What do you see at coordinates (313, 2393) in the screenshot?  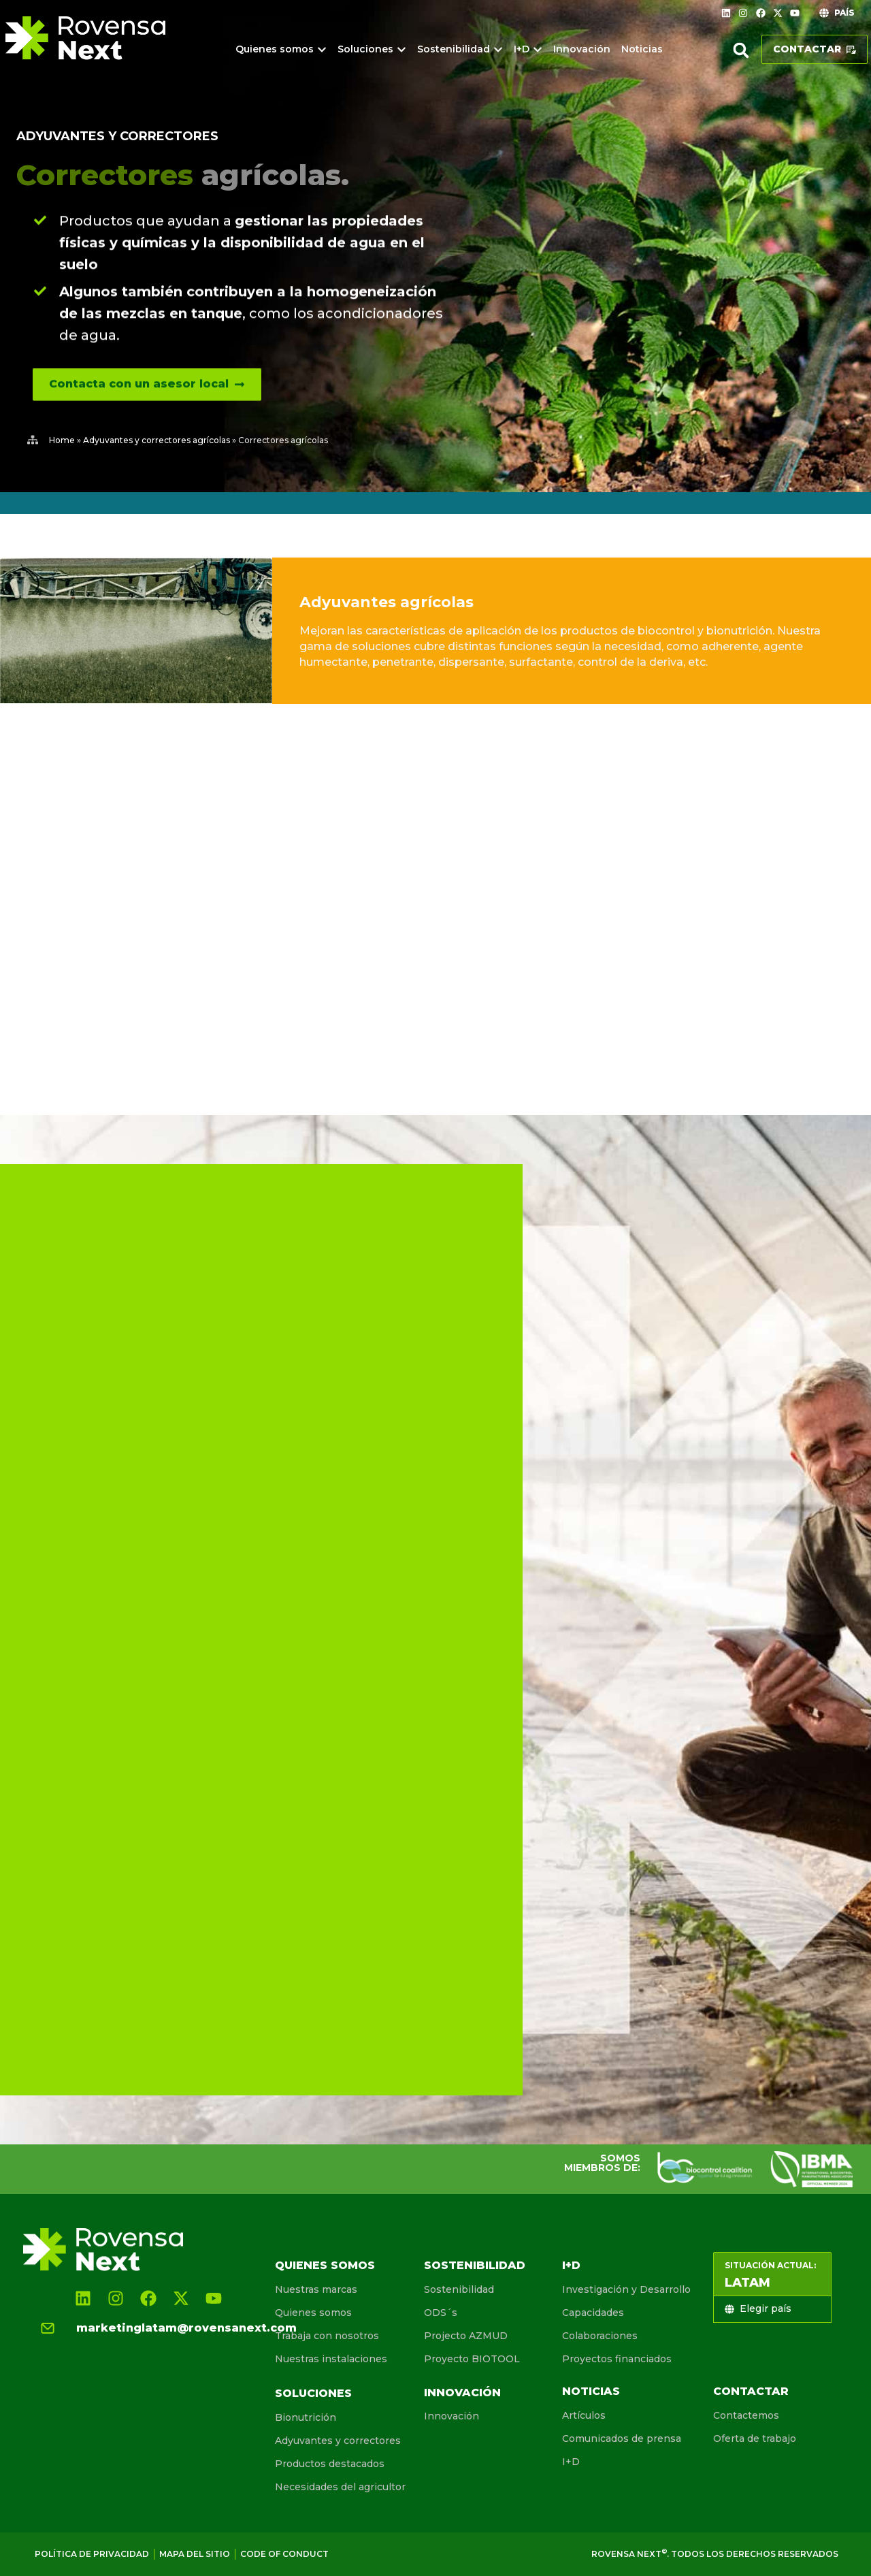 I see `Soluciones` at bounding box center [313, 2393].